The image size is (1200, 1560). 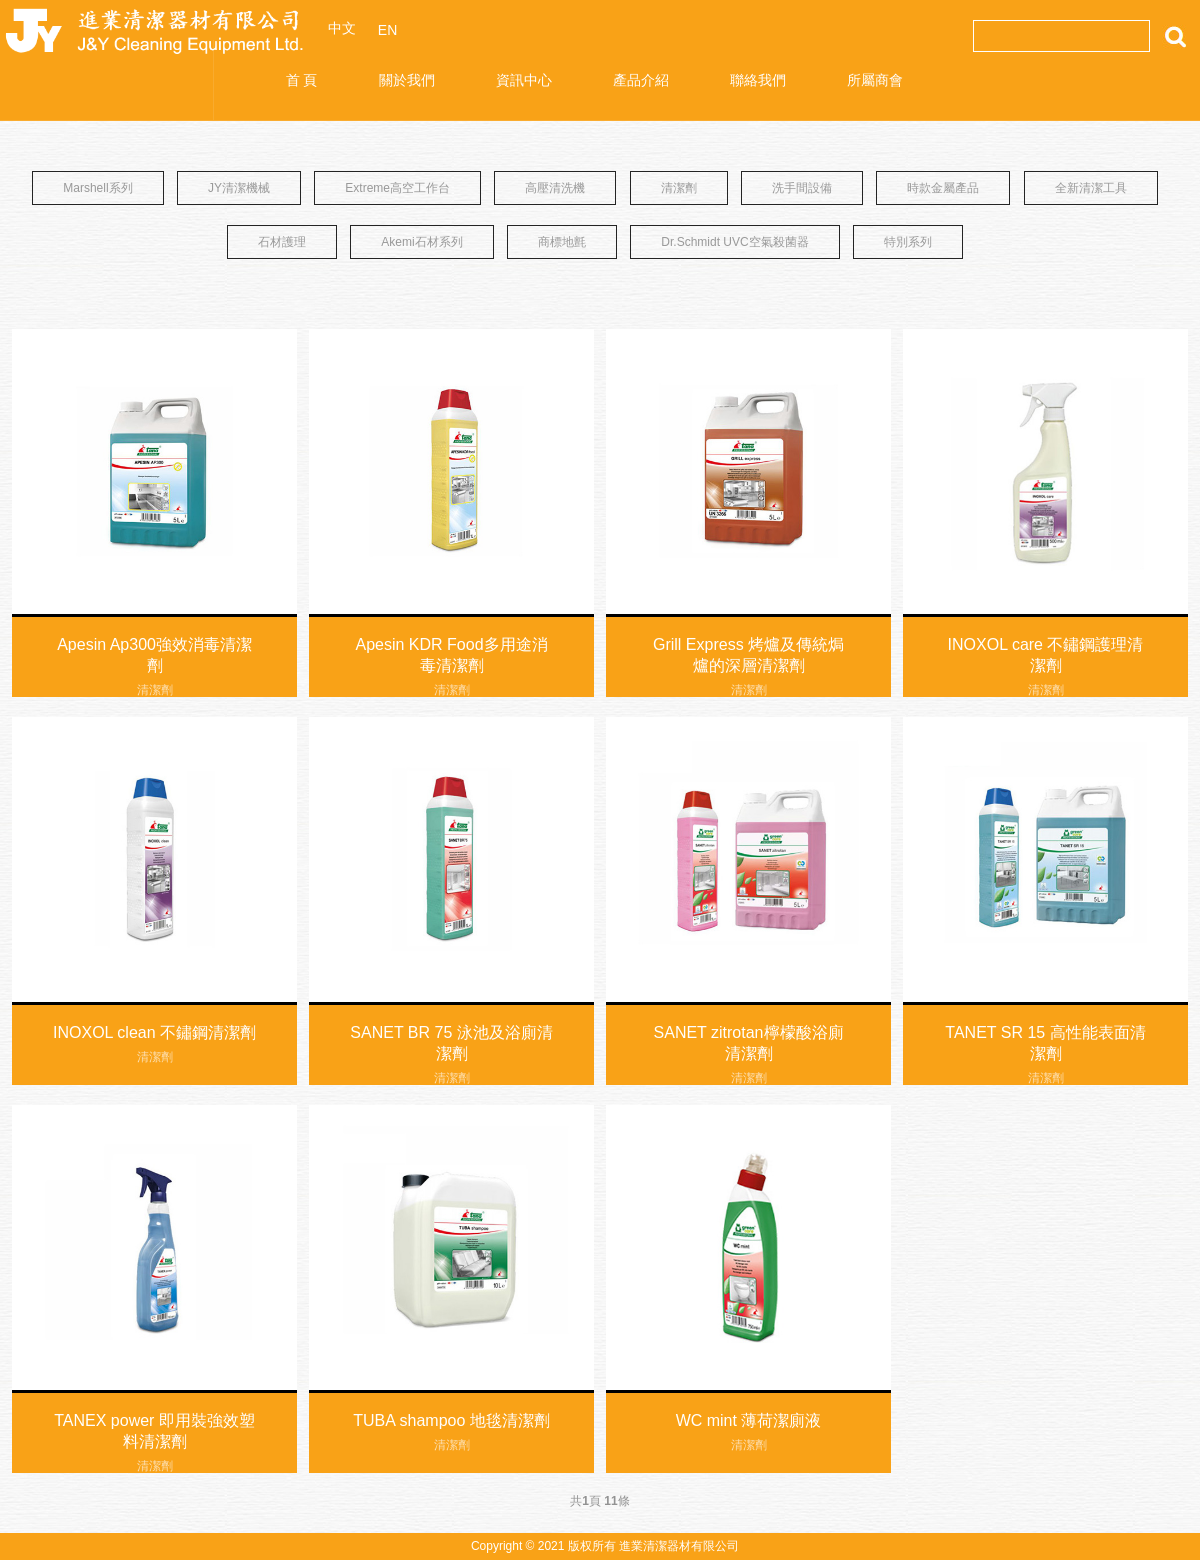 I want to click on Extreme高空工作台, so click(x=397, y=188).